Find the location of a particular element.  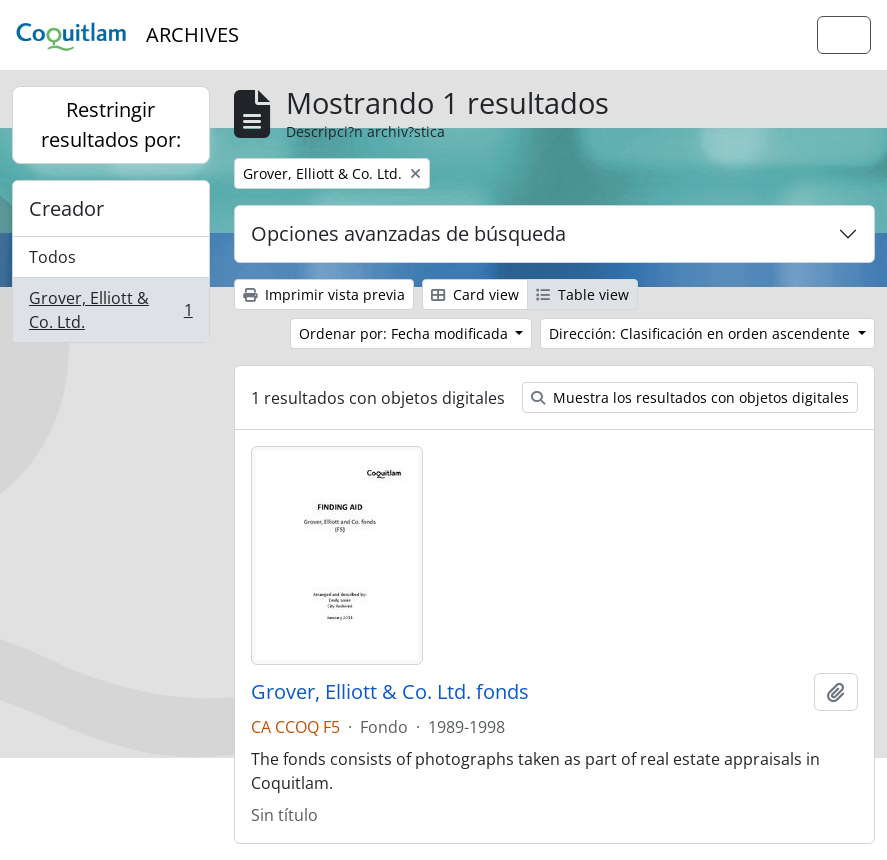

Restringir resultados por: is located at coordinates (111, 124).